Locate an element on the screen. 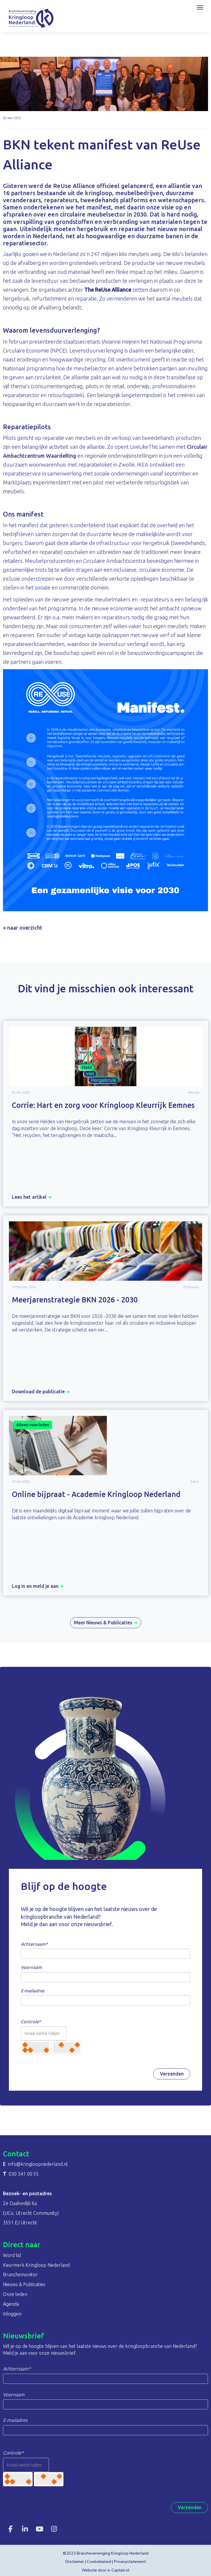  Nieuws & Publicaties is located at coordinates (24, 2284).